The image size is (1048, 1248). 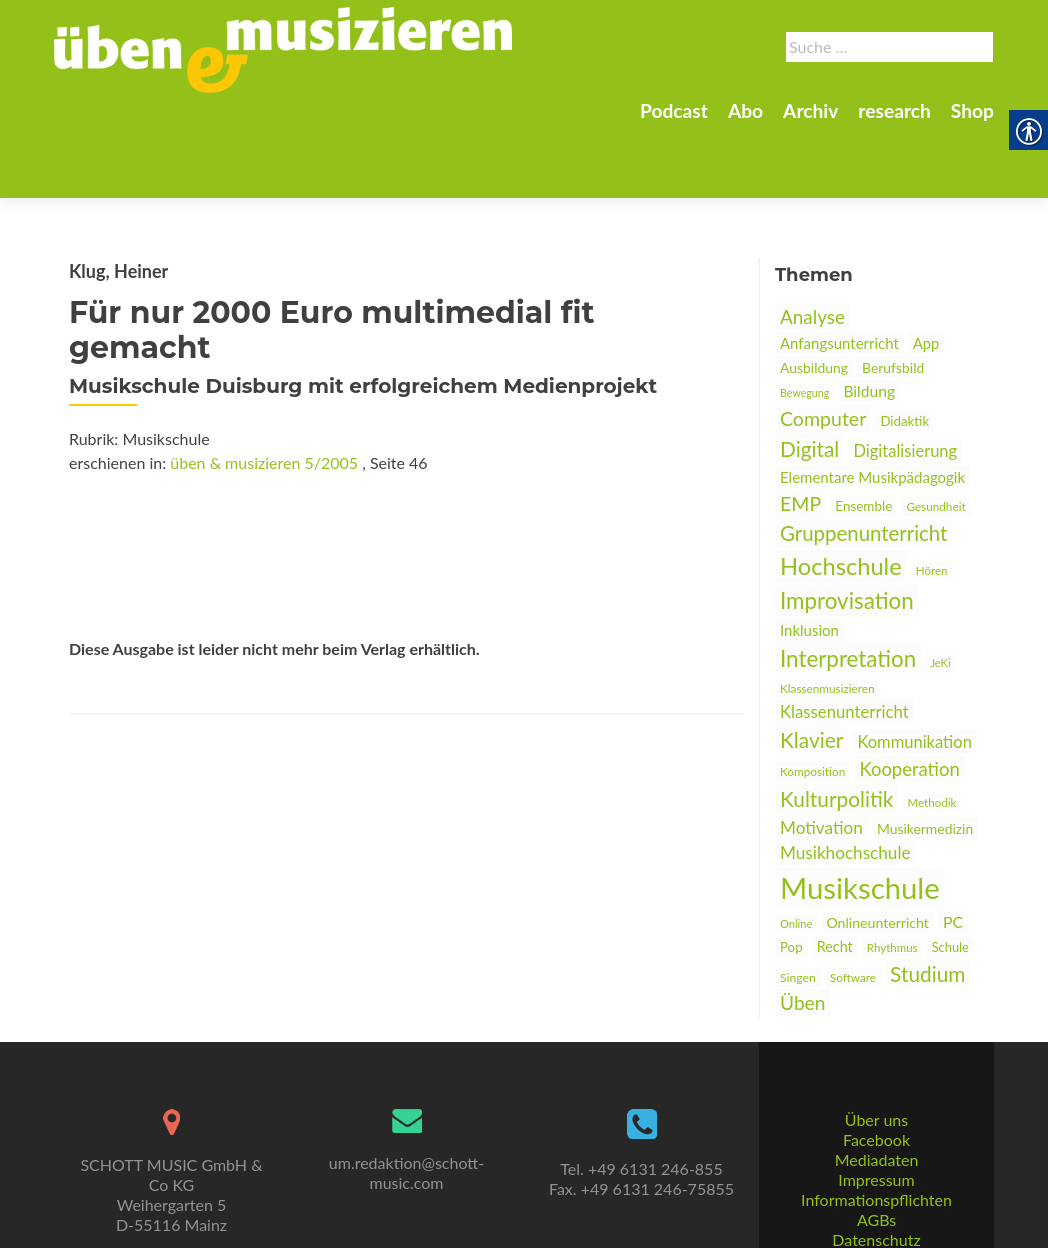 I want to click on Klassenunterricht [link], so click(x=844, y=641).